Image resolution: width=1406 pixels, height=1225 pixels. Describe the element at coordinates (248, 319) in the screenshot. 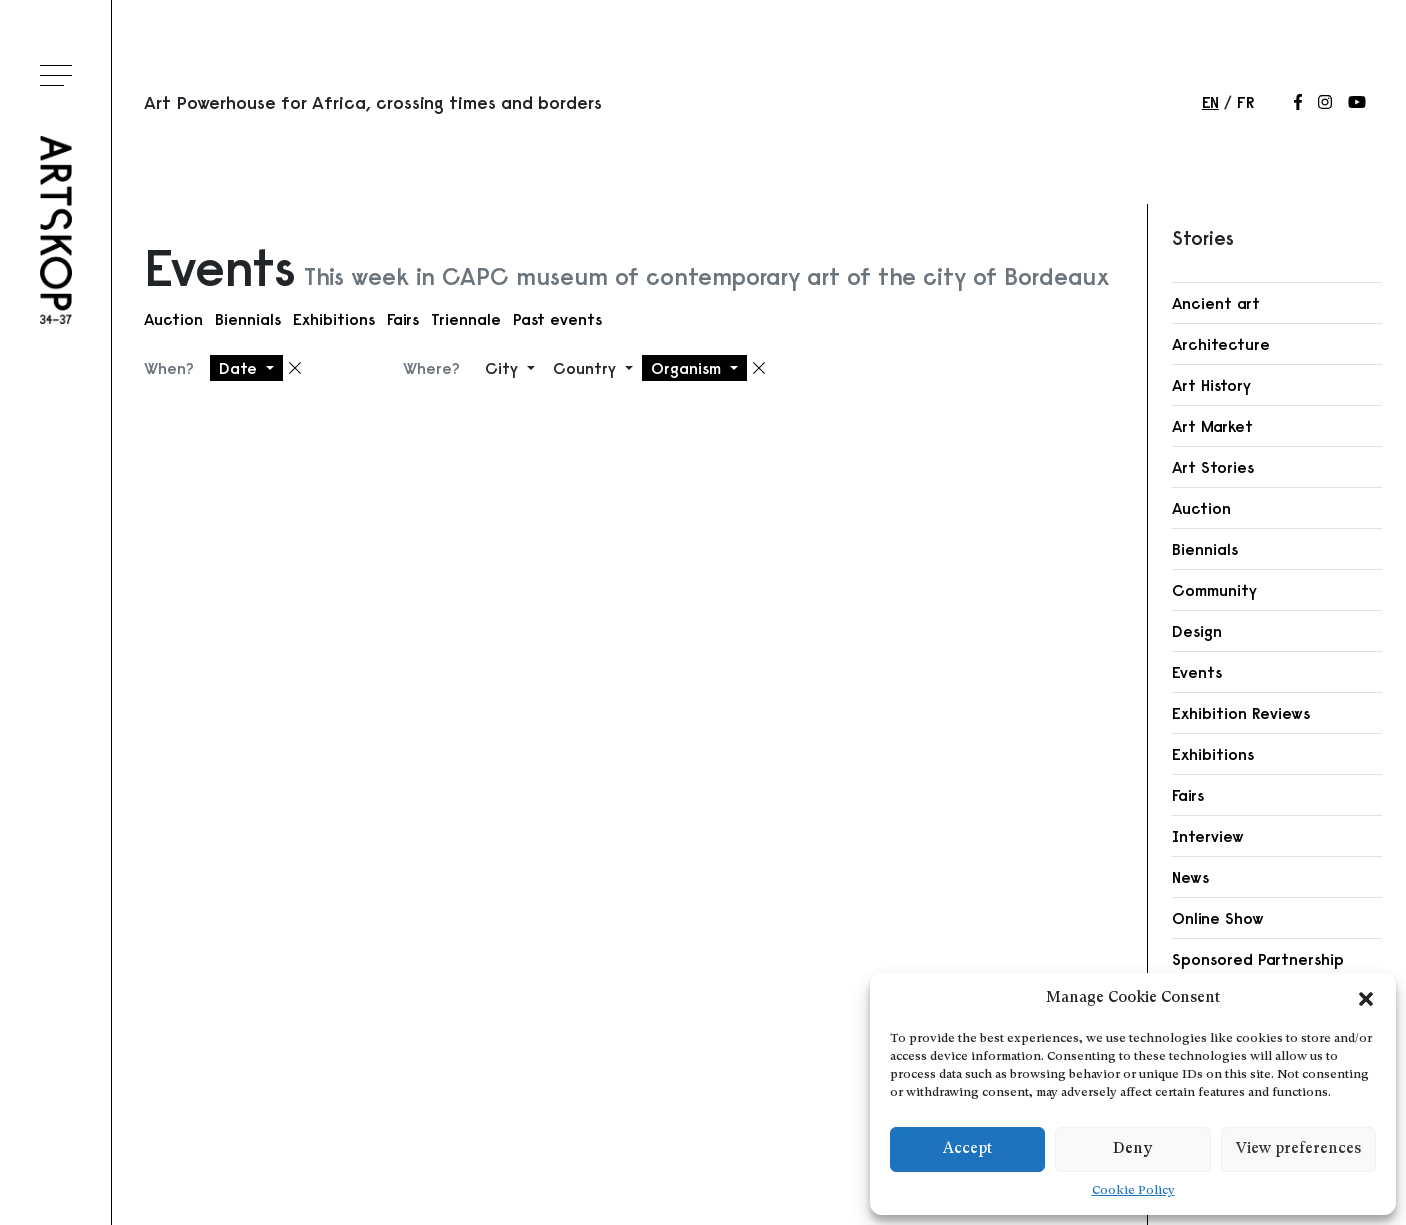

I see `Biennials` at that location.